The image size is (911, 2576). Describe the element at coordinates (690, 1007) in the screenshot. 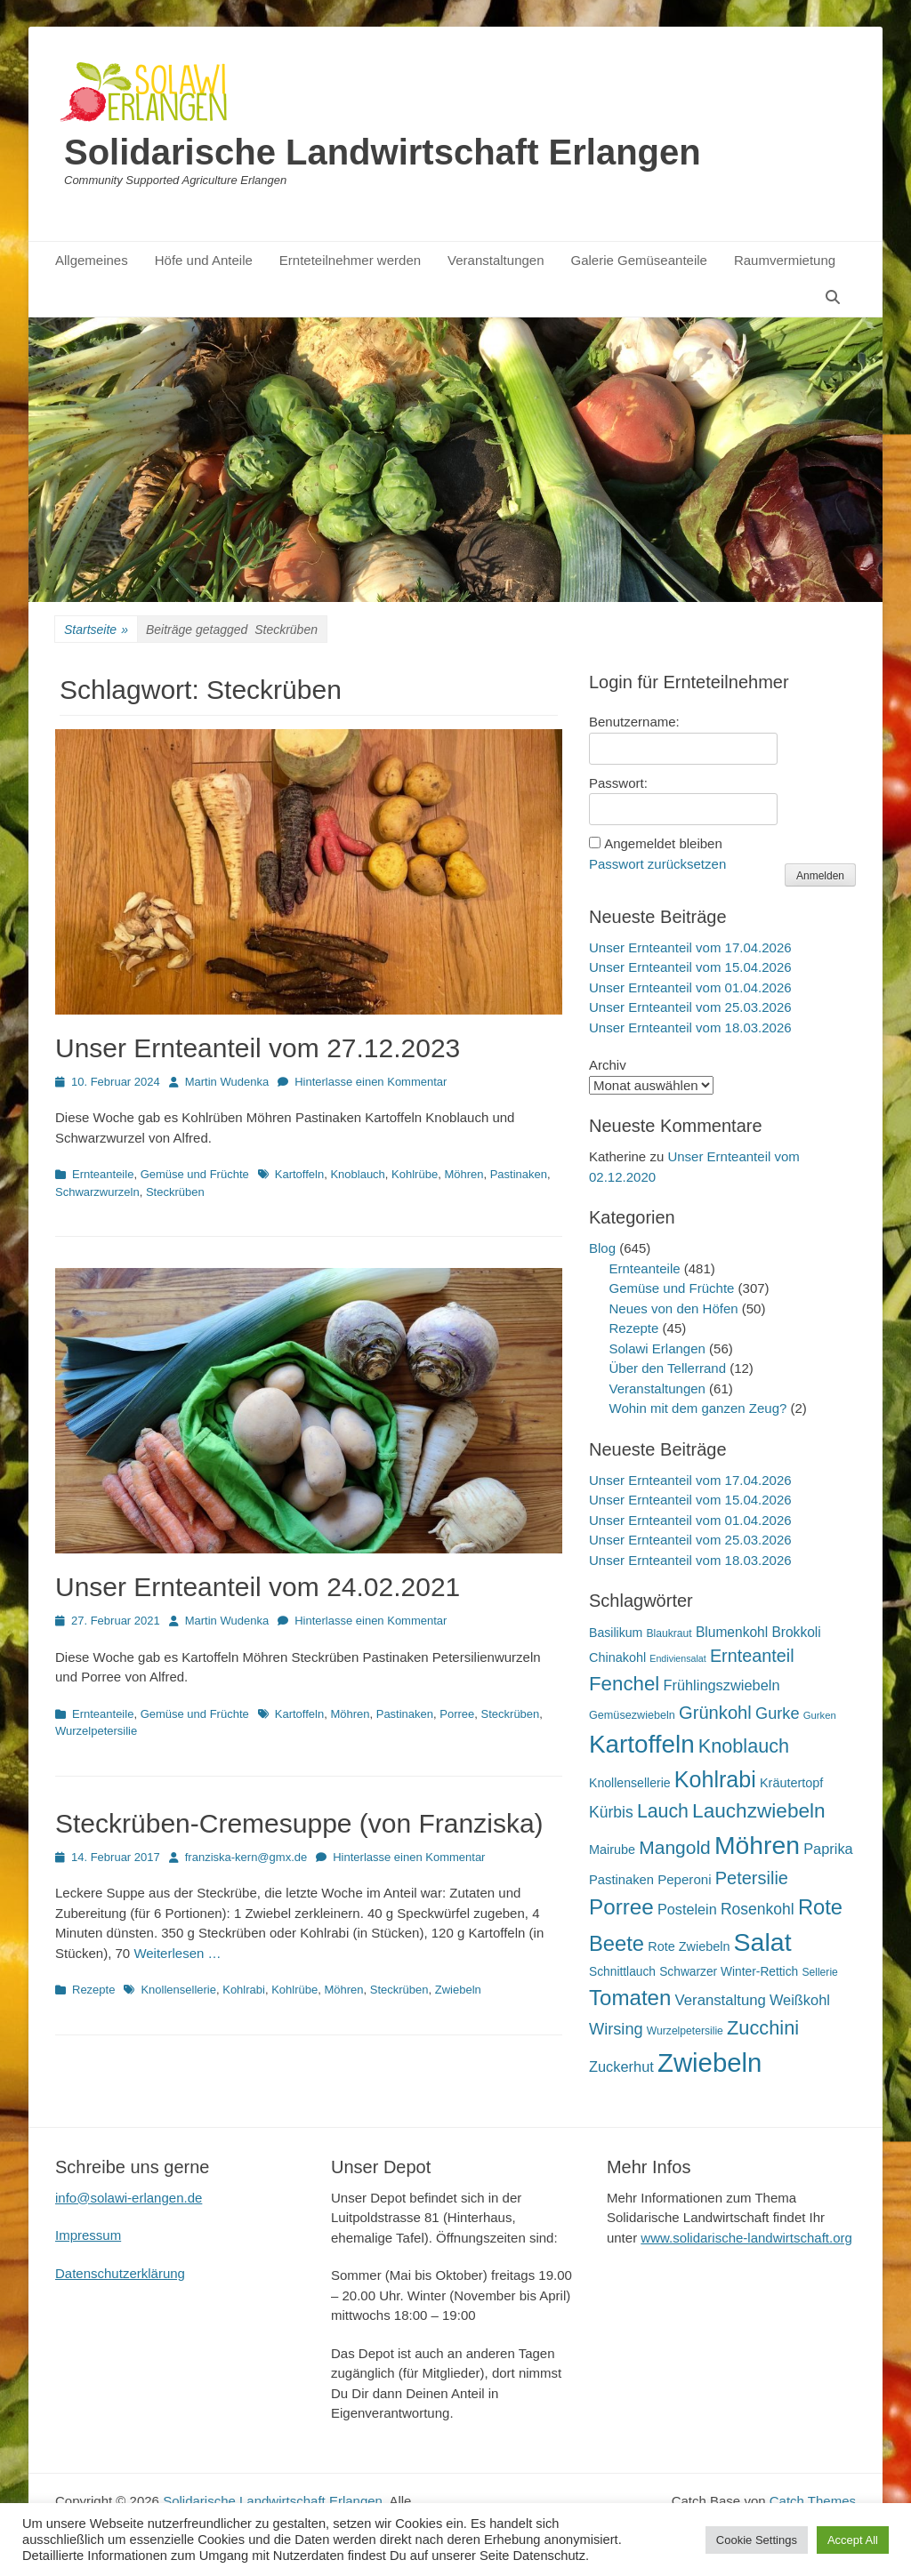

I see `Unser Ernteanteil vom 25.03.2026` at that location.